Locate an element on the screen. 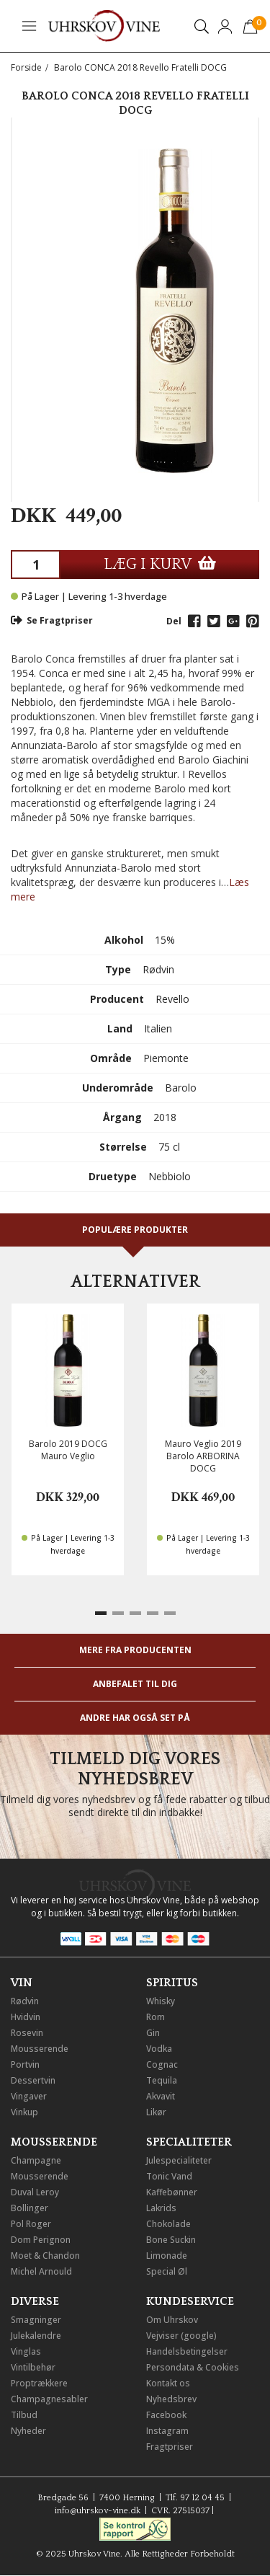 This screenshot has height=2576, width=270. Tequila is located at coordinates (161, 2080).